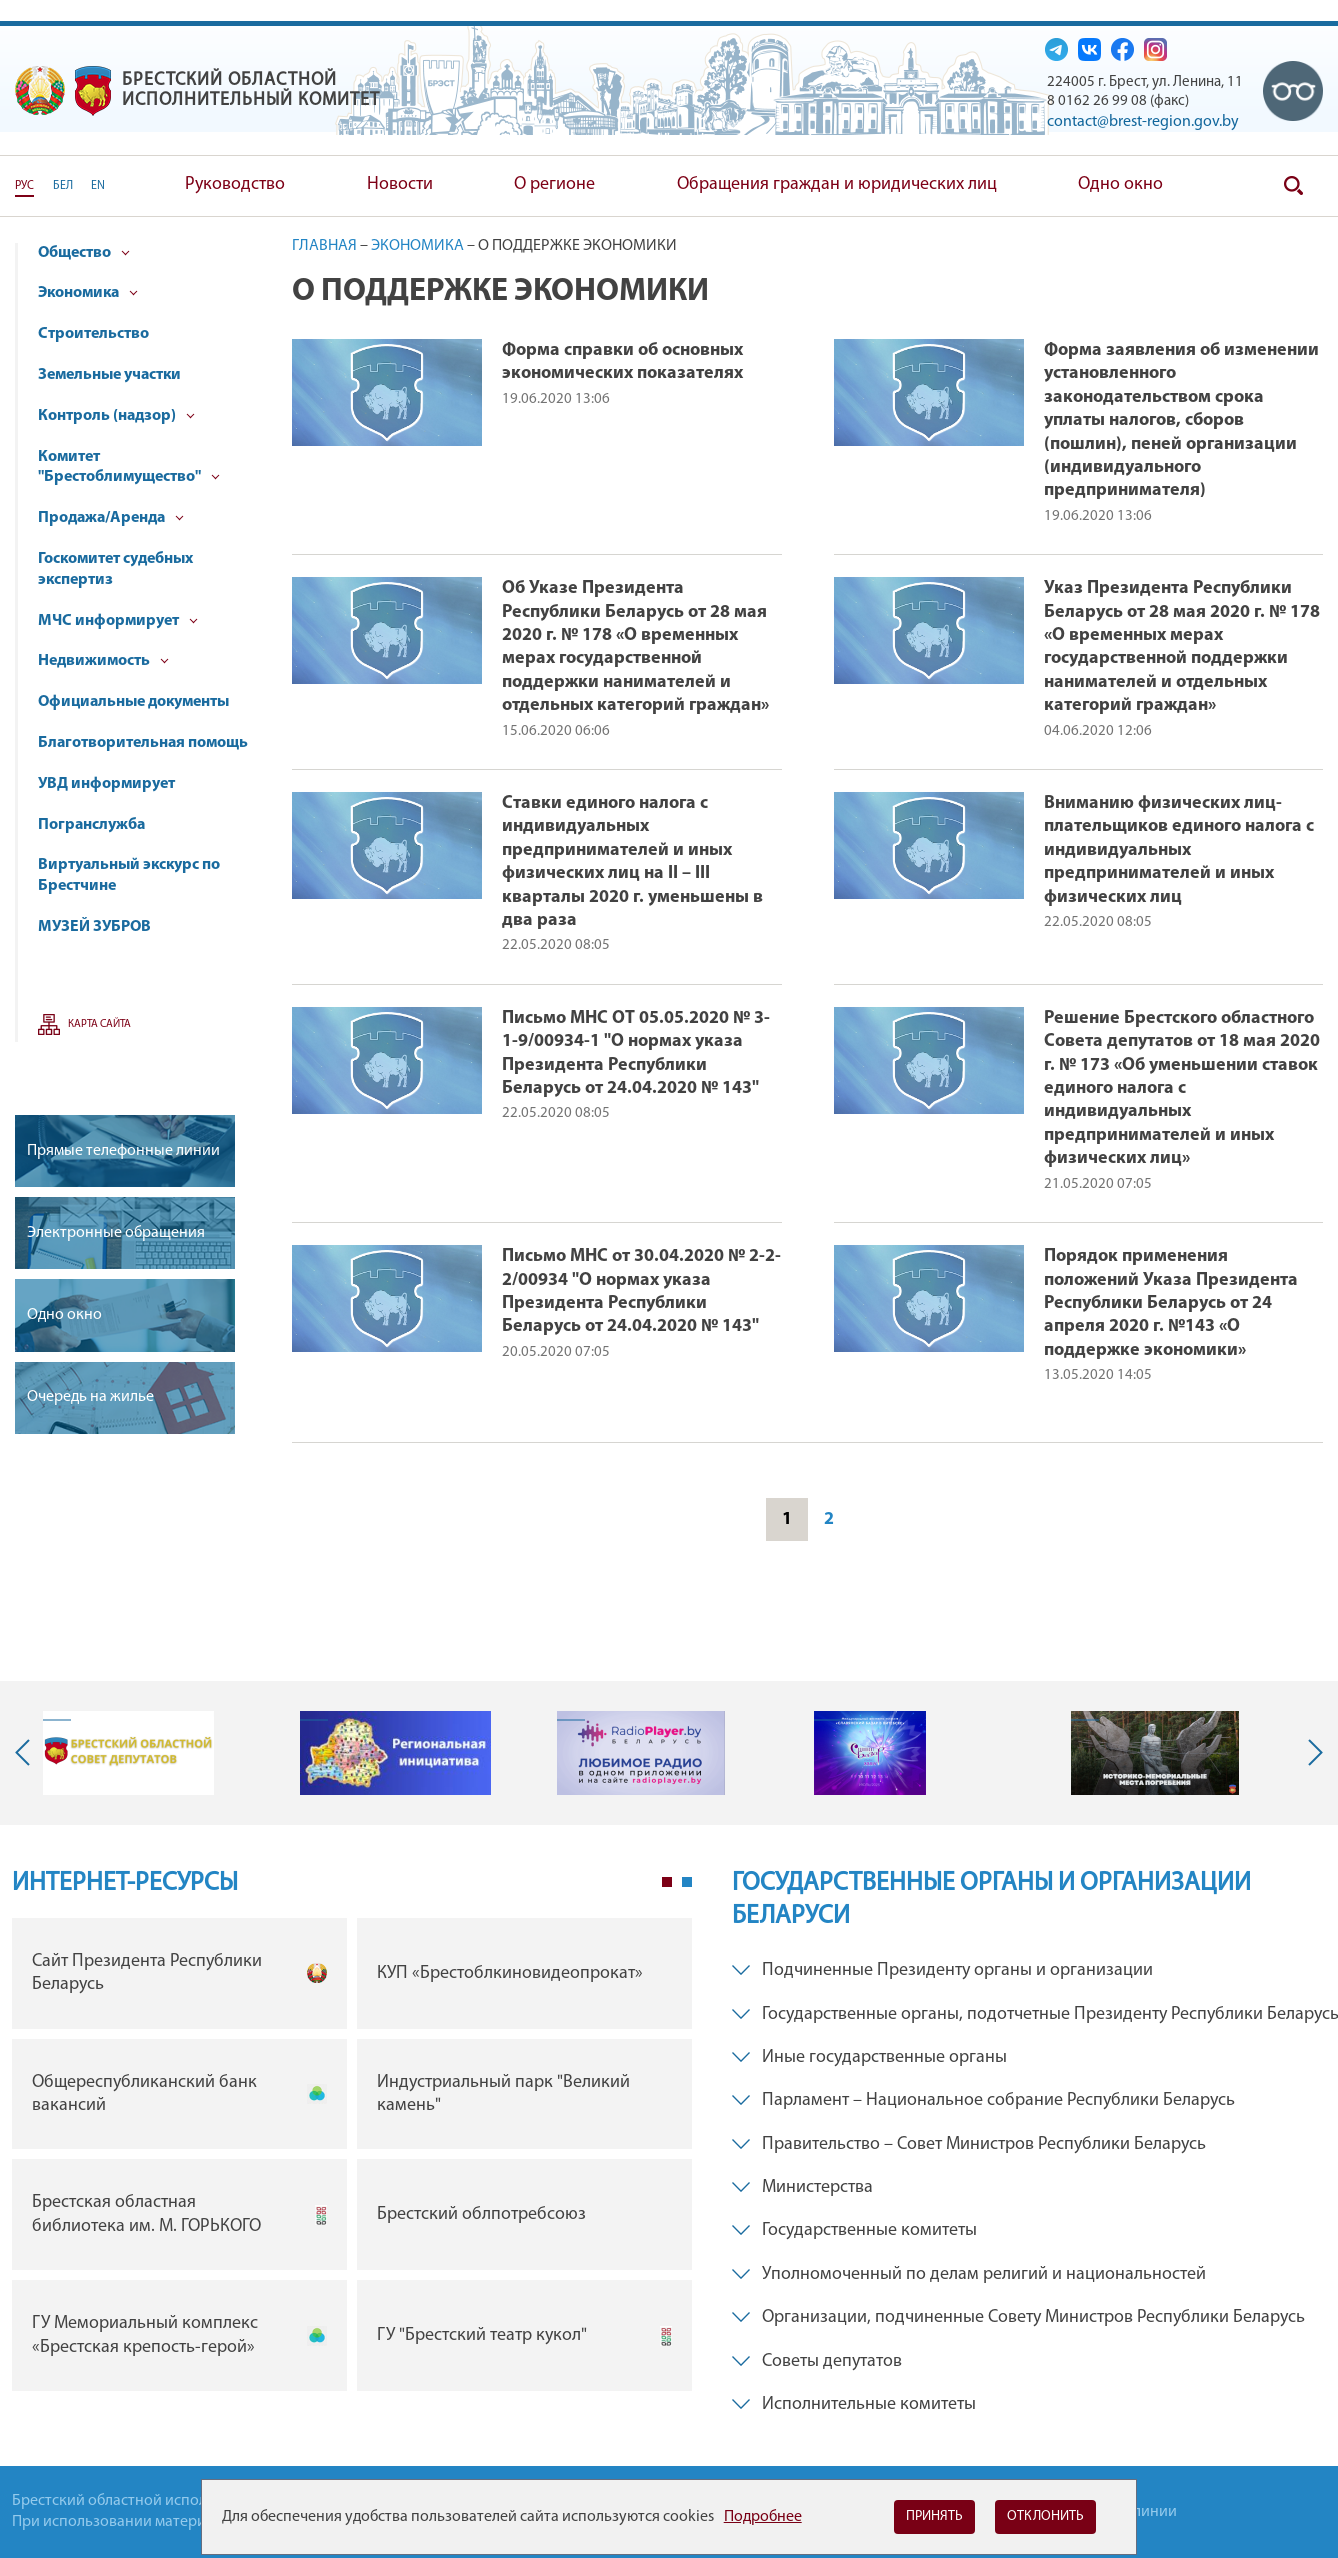 This screenshot has height=2558, width=1338. What do you see at coordinates (91, 825) in the screenshot?
I see `Погранслужба` at bounding box center [91, 825].